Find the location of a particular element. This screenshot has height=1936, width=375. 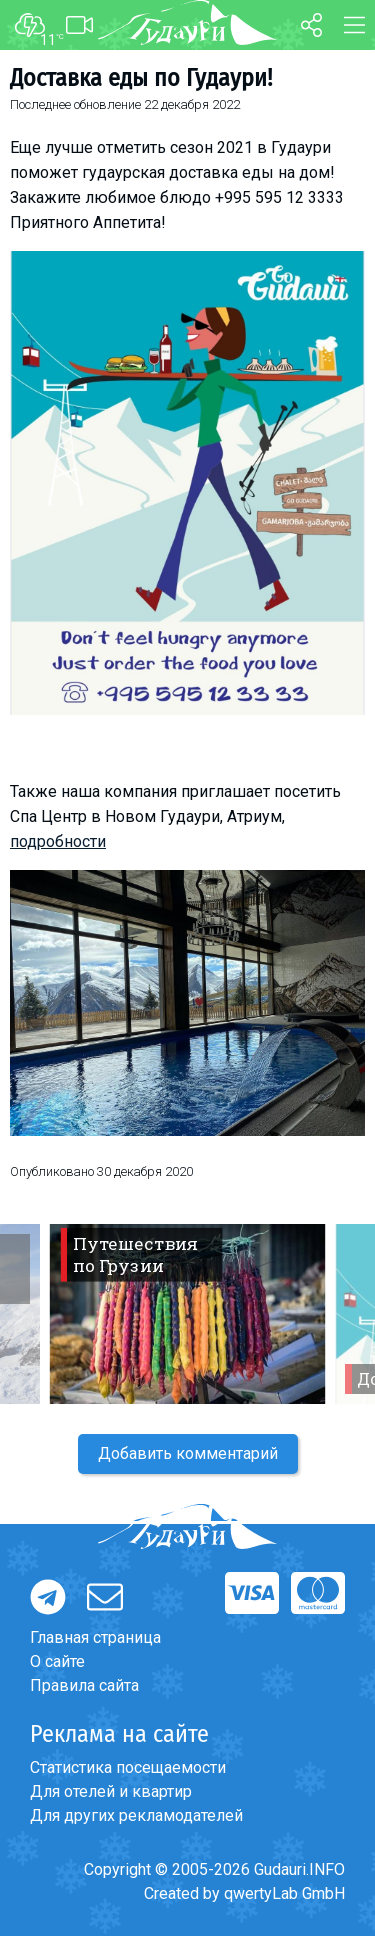

Для других рекламодателей is located at coordinates (136, 1815).